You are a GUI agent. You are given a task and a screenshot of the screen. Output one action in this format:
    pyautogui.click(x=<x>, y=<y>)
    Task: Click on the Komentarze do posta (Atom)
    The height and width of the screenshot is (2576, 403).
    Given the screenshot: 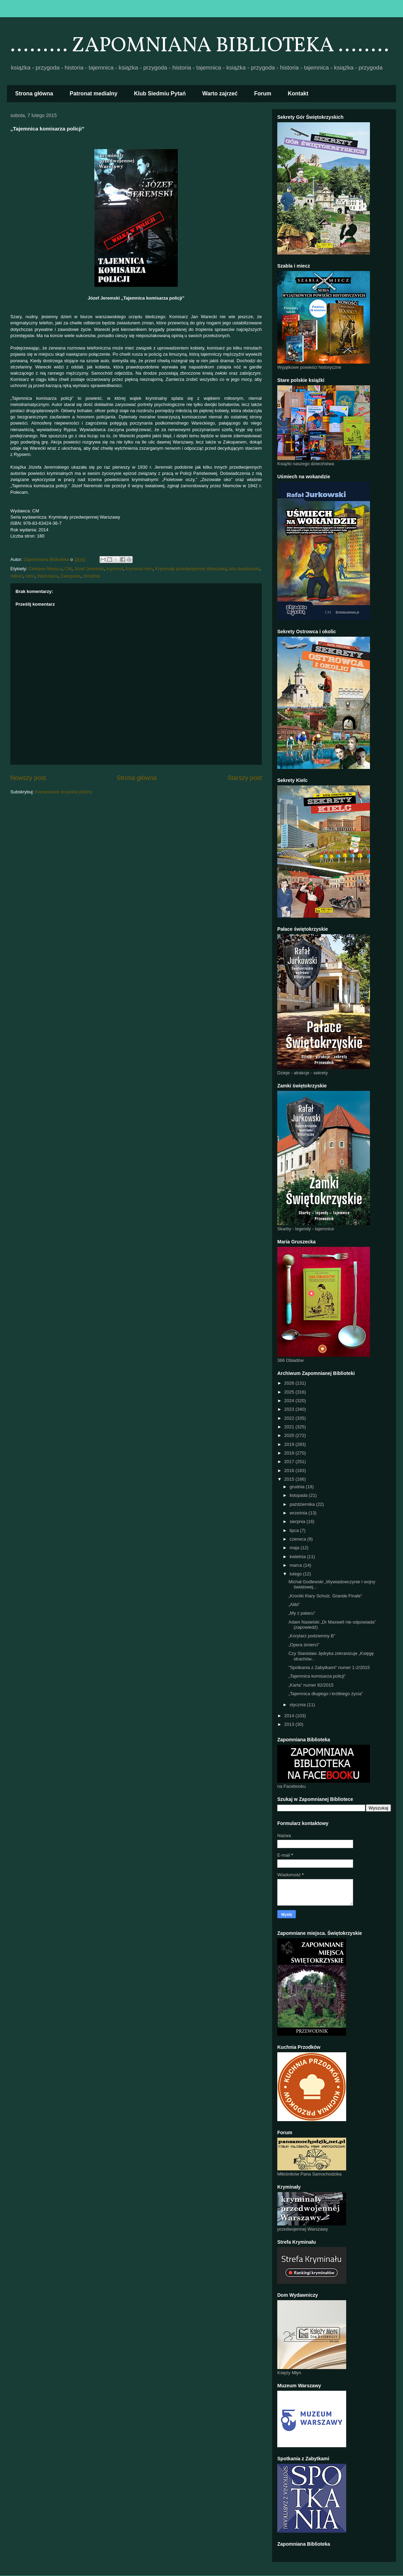 What is the action you would take?
    pyautogui.click(x=63, y=791)
    